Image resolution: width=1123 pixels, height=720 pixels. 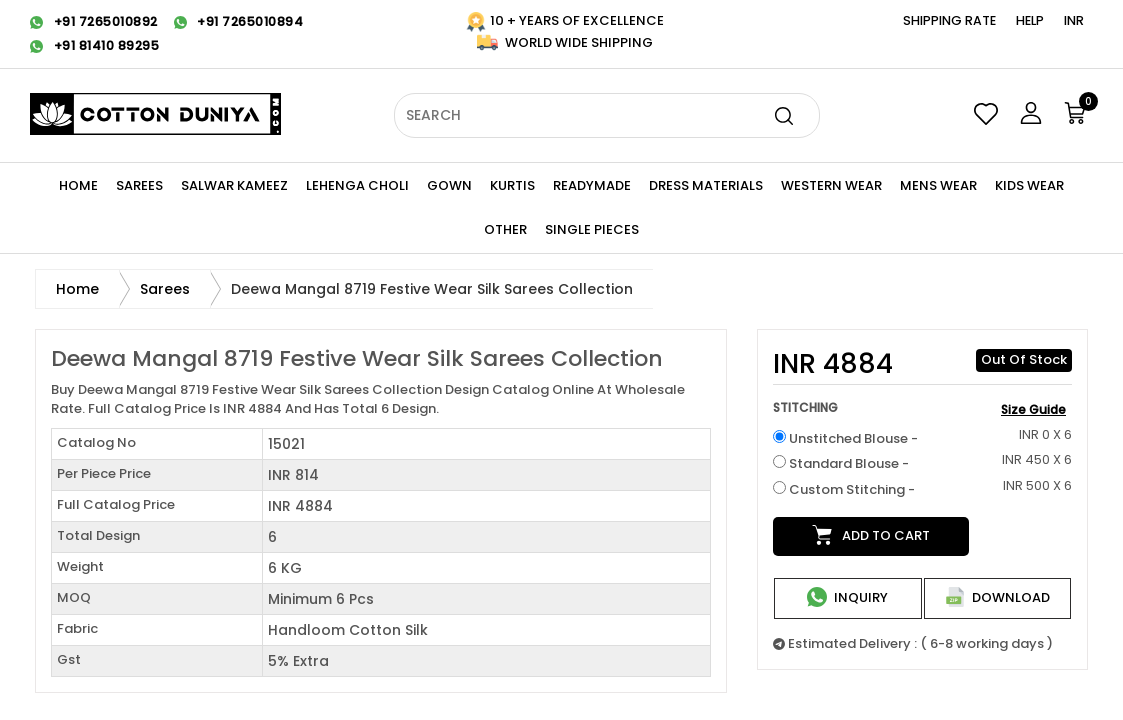 What do you see at coordinates (592, 185) in the screenshot?
I see `Readymade` at bounding box center [592, 185].